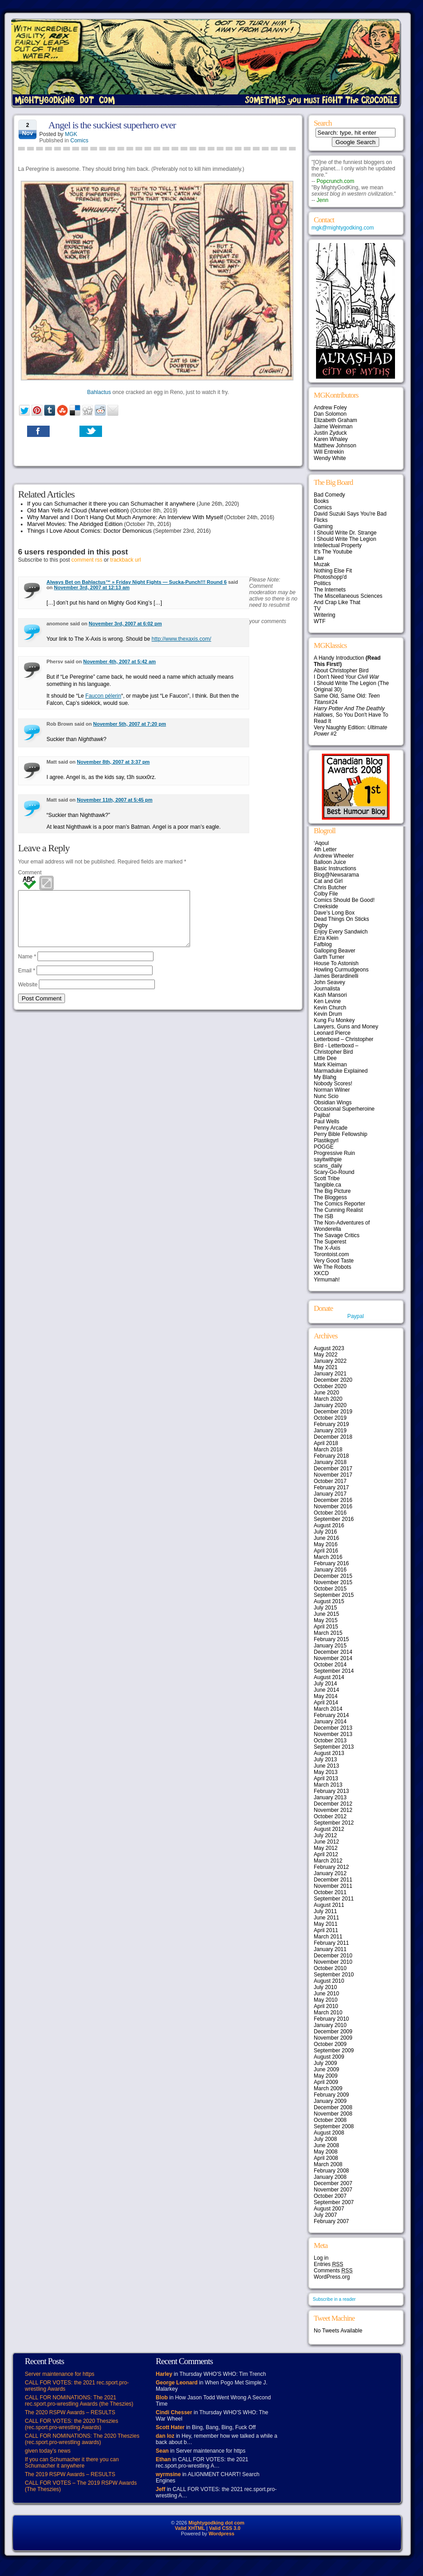 The width and height of the screenshot is (423, 2576). Describe the element at coordinates (333, 1576) in the screenshot. I see `December 2015` at that location.